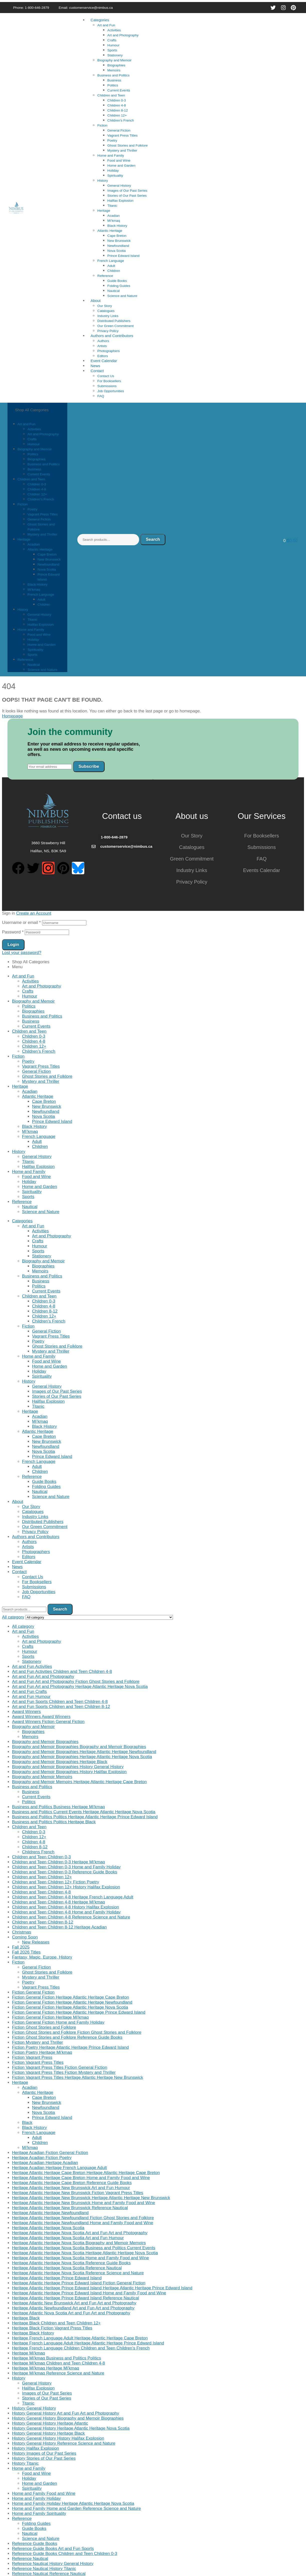 The width and height of the screenshot is (306, 2576). Describe the element at coordinates (36, 1026) in the screenshot. I see `Current Events` at that location.